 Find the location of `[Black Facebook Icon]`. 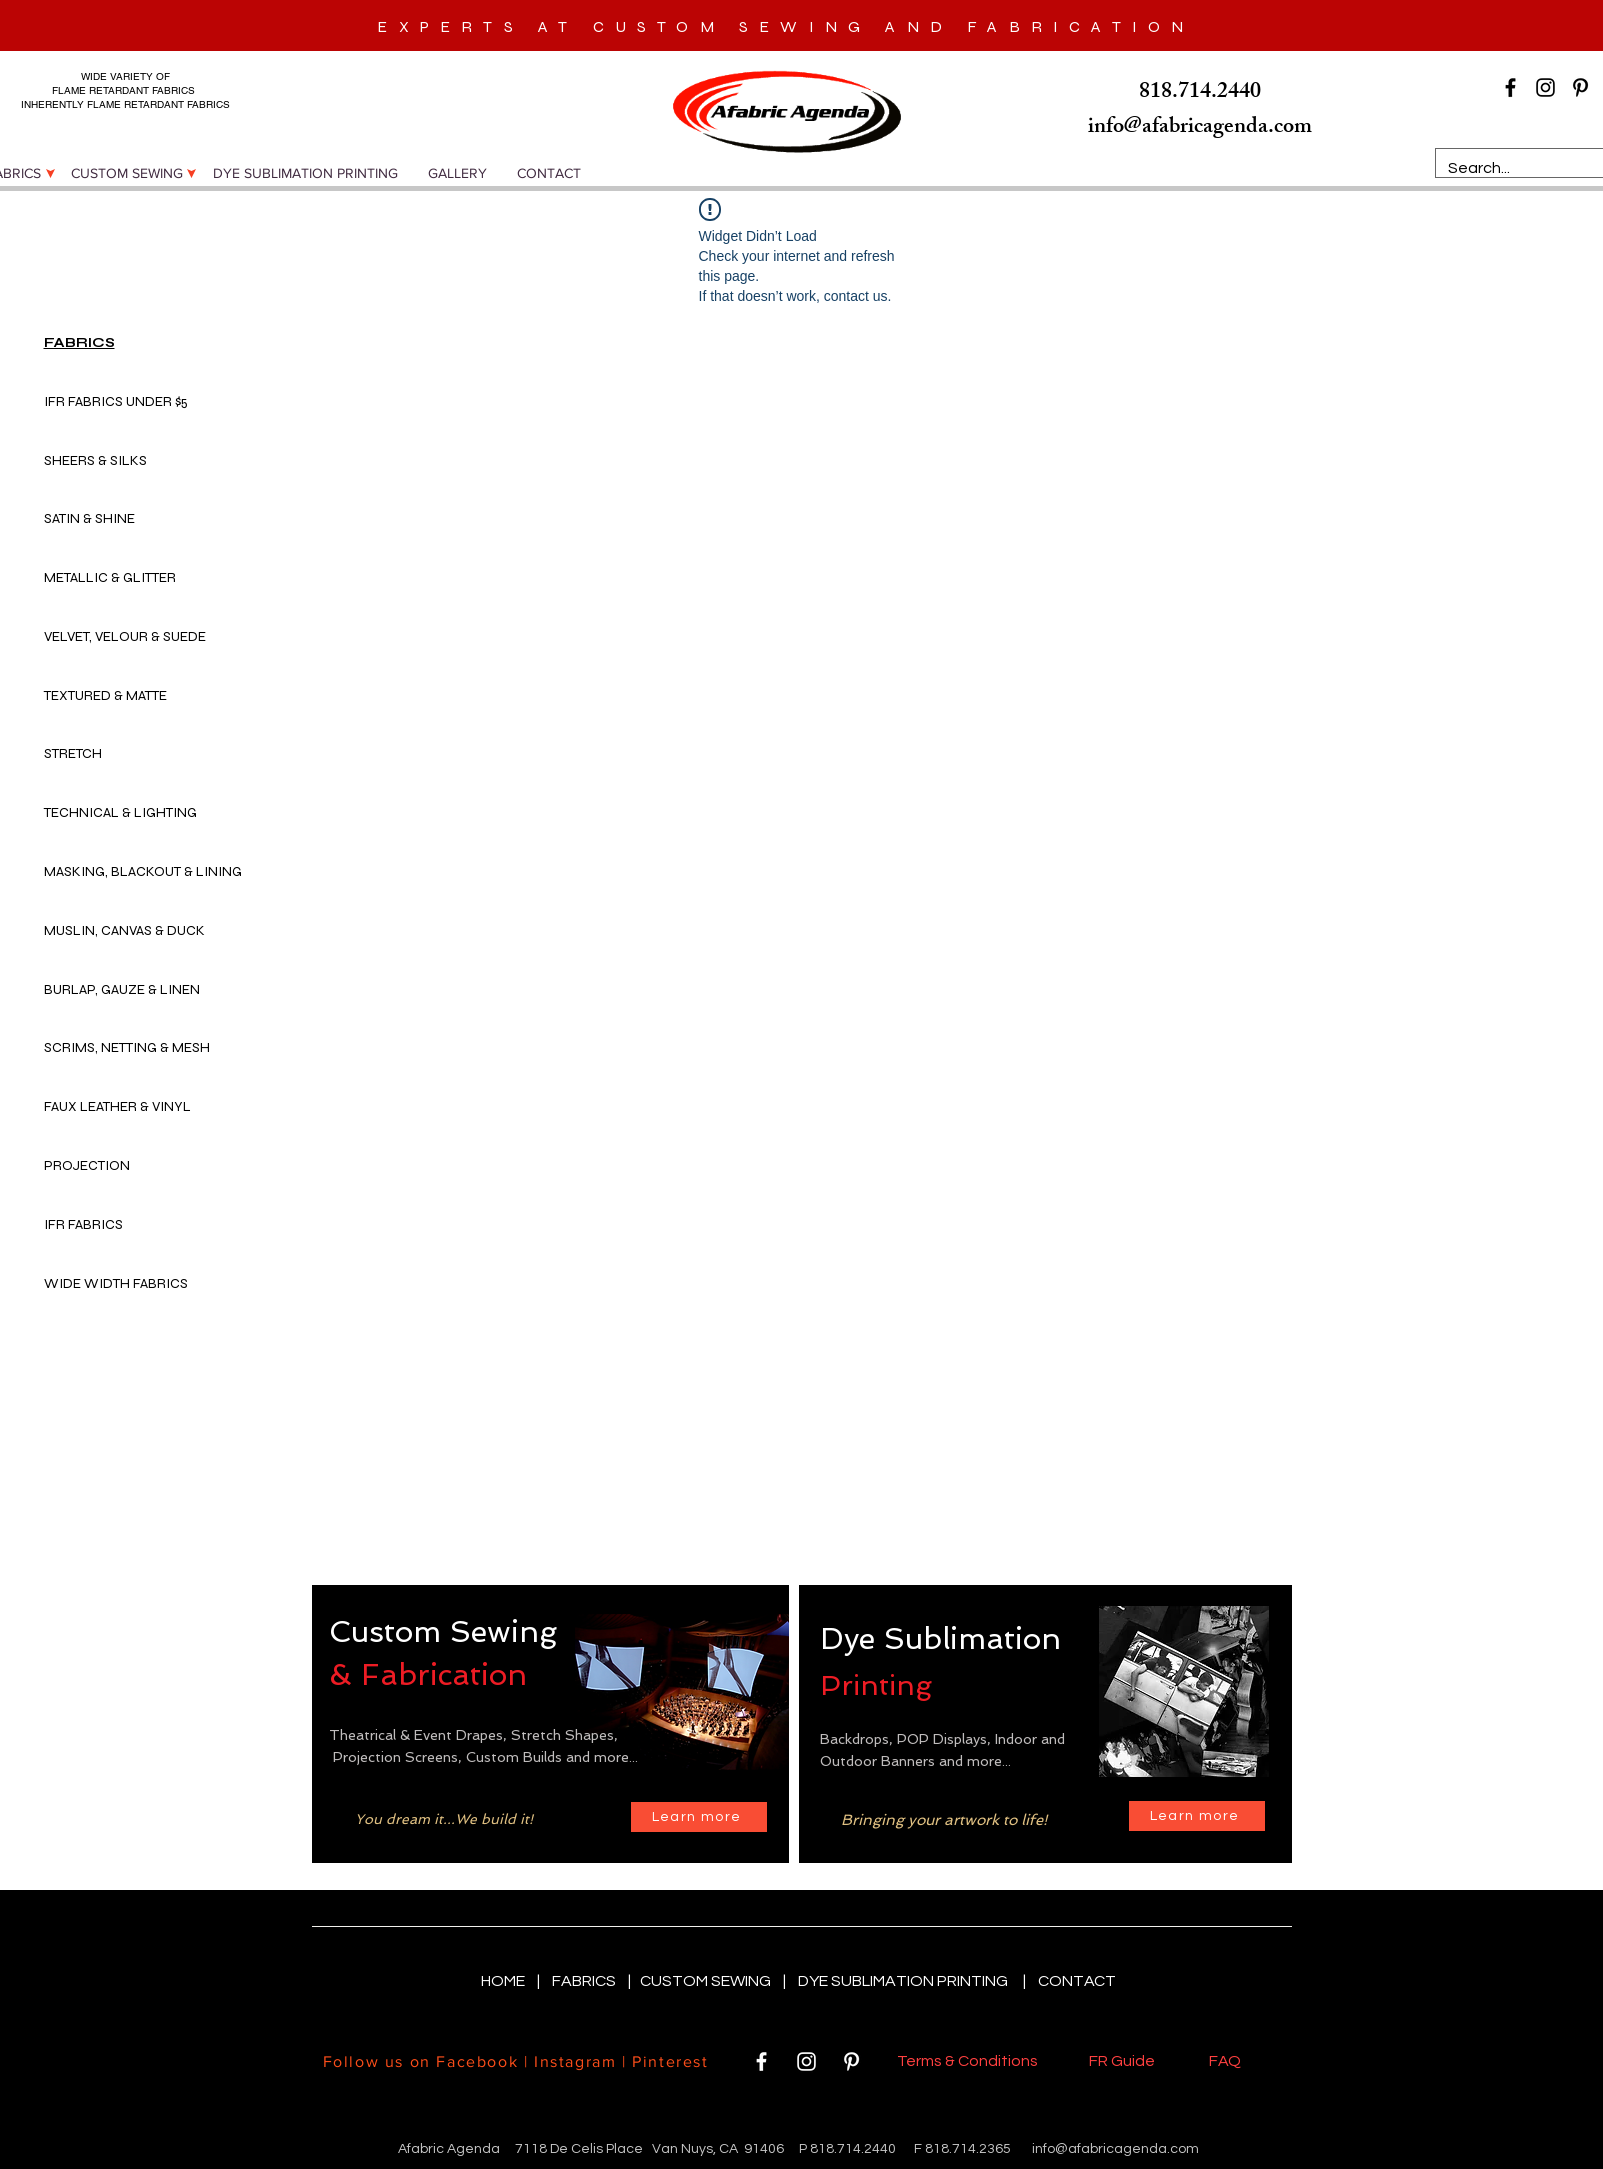

[Black Facebook Icon] is located at coordinates (1510, 87).